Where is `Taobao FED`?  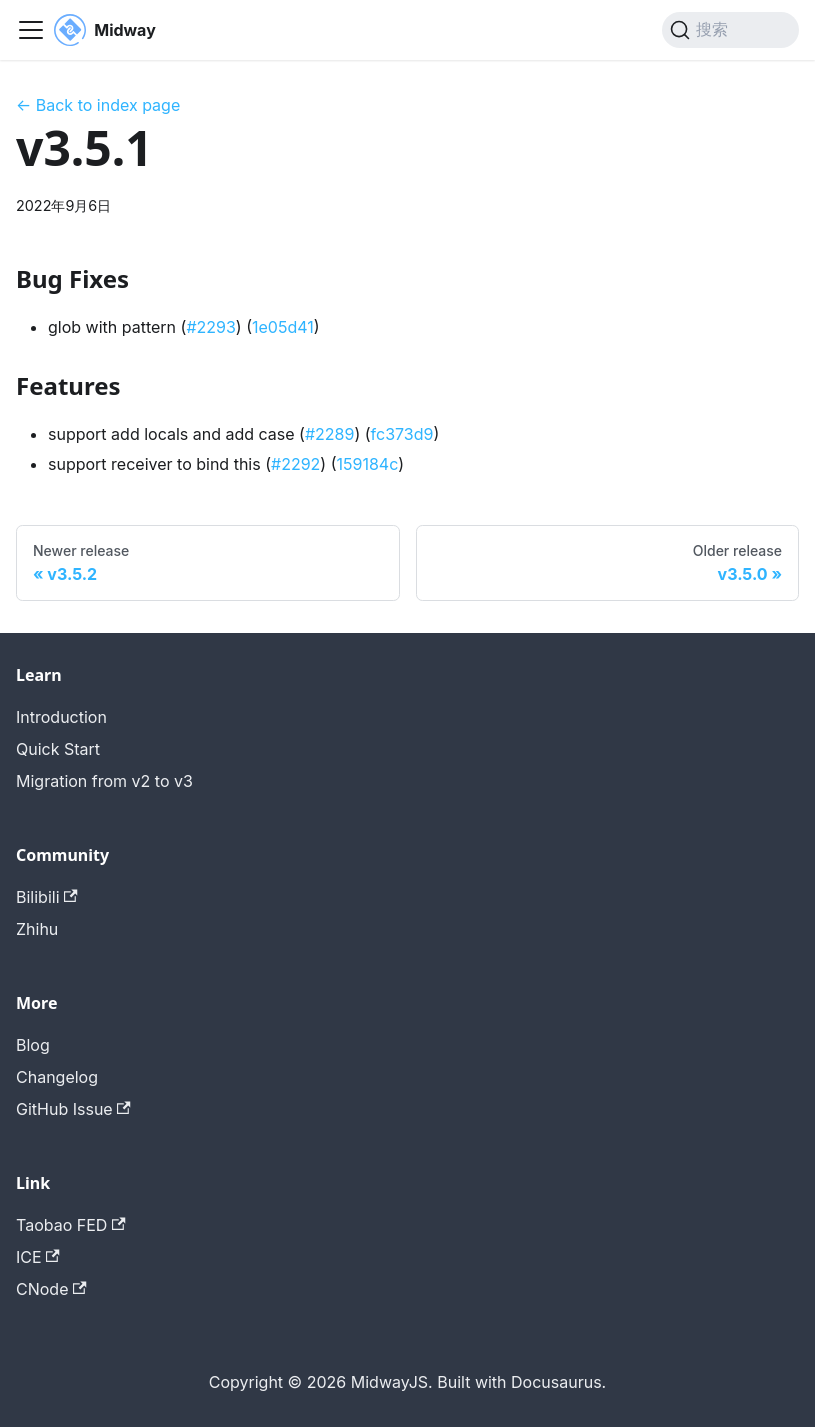
Taobao FED is located at coordinates (71, 1225).